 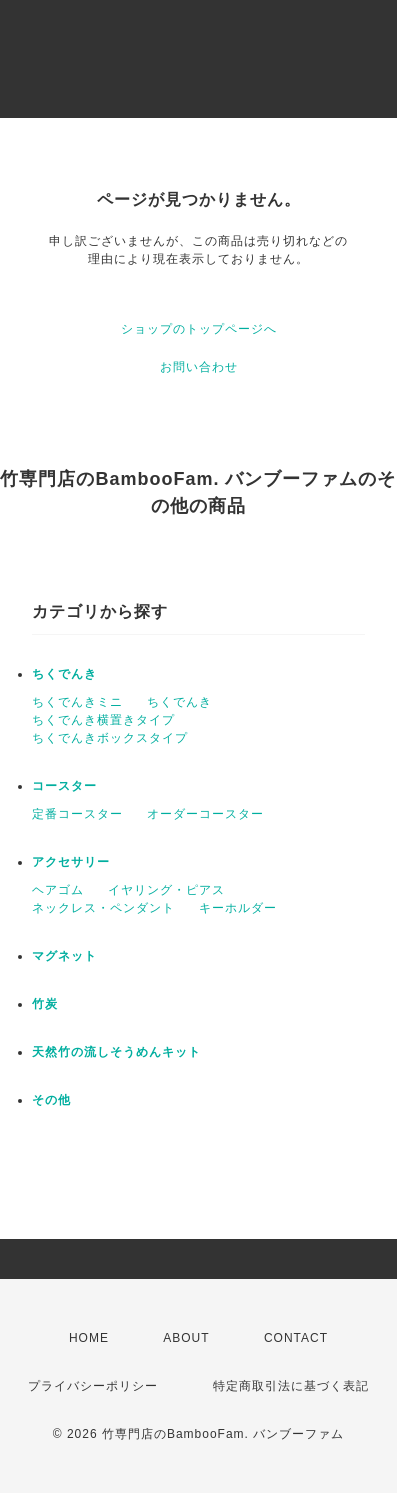 I want to click on ショップのトップページへ, so click(x=199, y=329).